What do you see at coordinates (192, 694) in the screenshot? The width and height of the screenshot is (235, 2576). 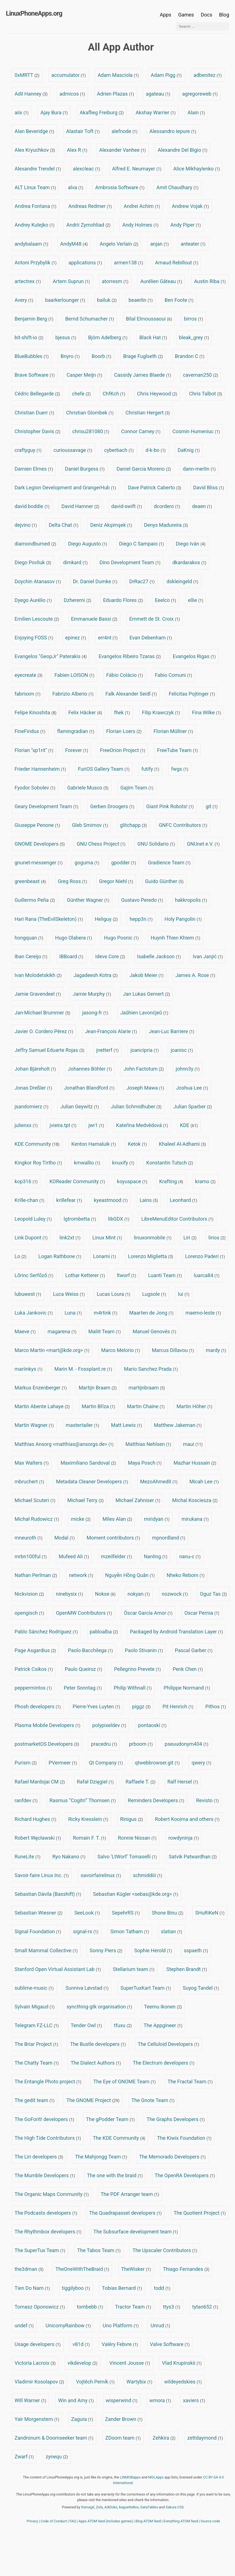 I see `Felicitas Pojtinger` at bounding box center [192, 694].